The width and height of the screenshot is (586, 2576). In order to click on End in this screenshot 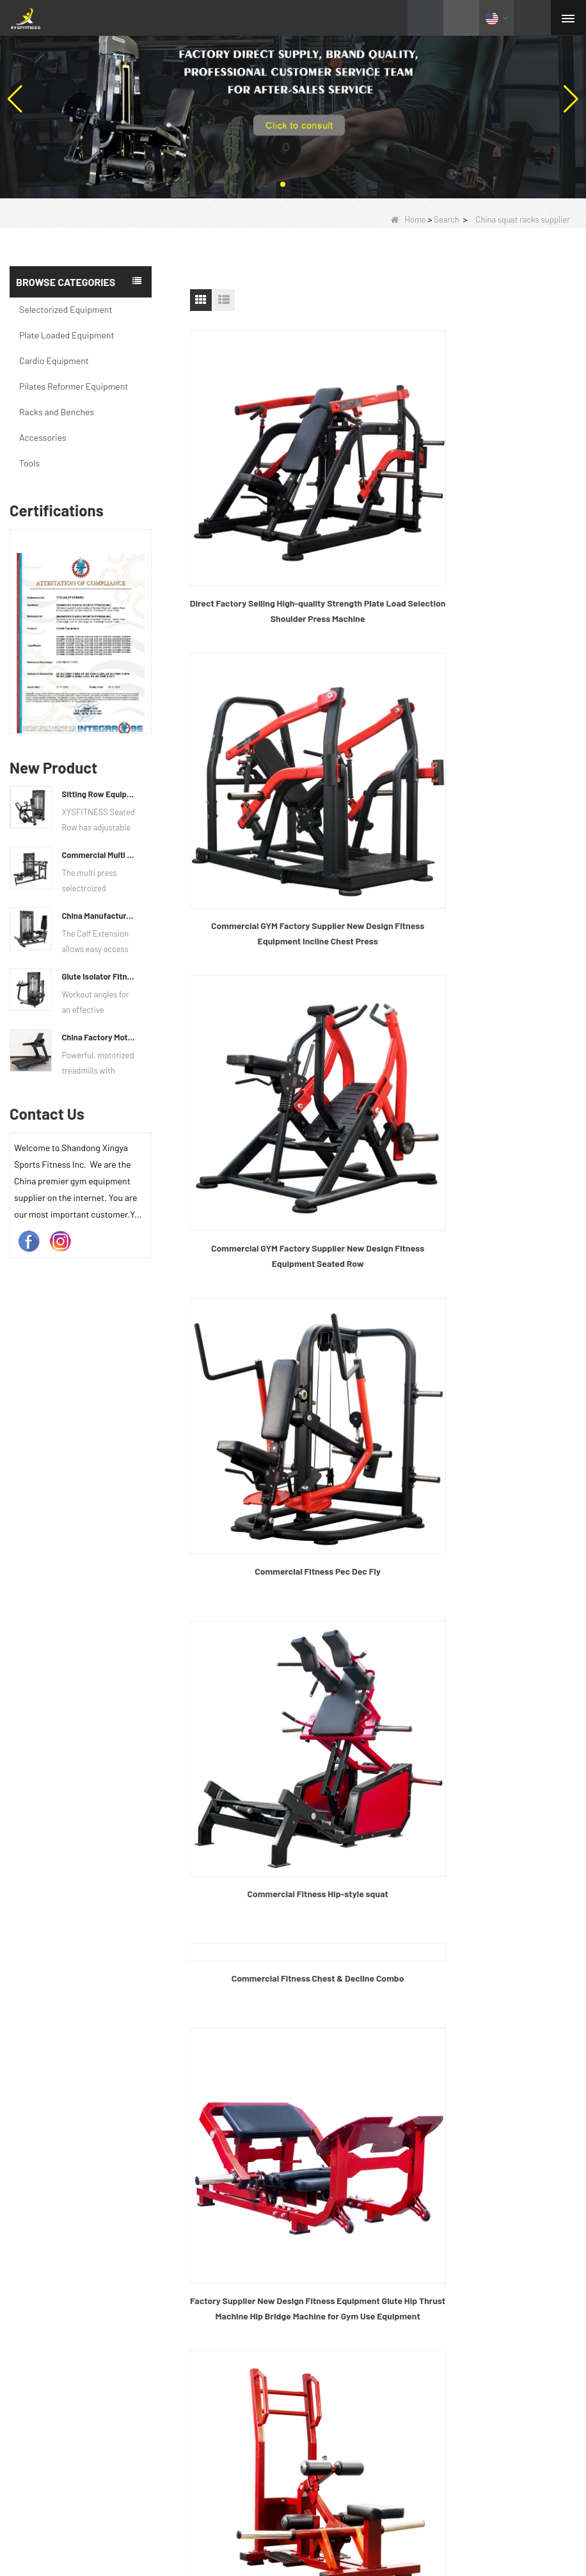, I will do `click(407, 1978)`.